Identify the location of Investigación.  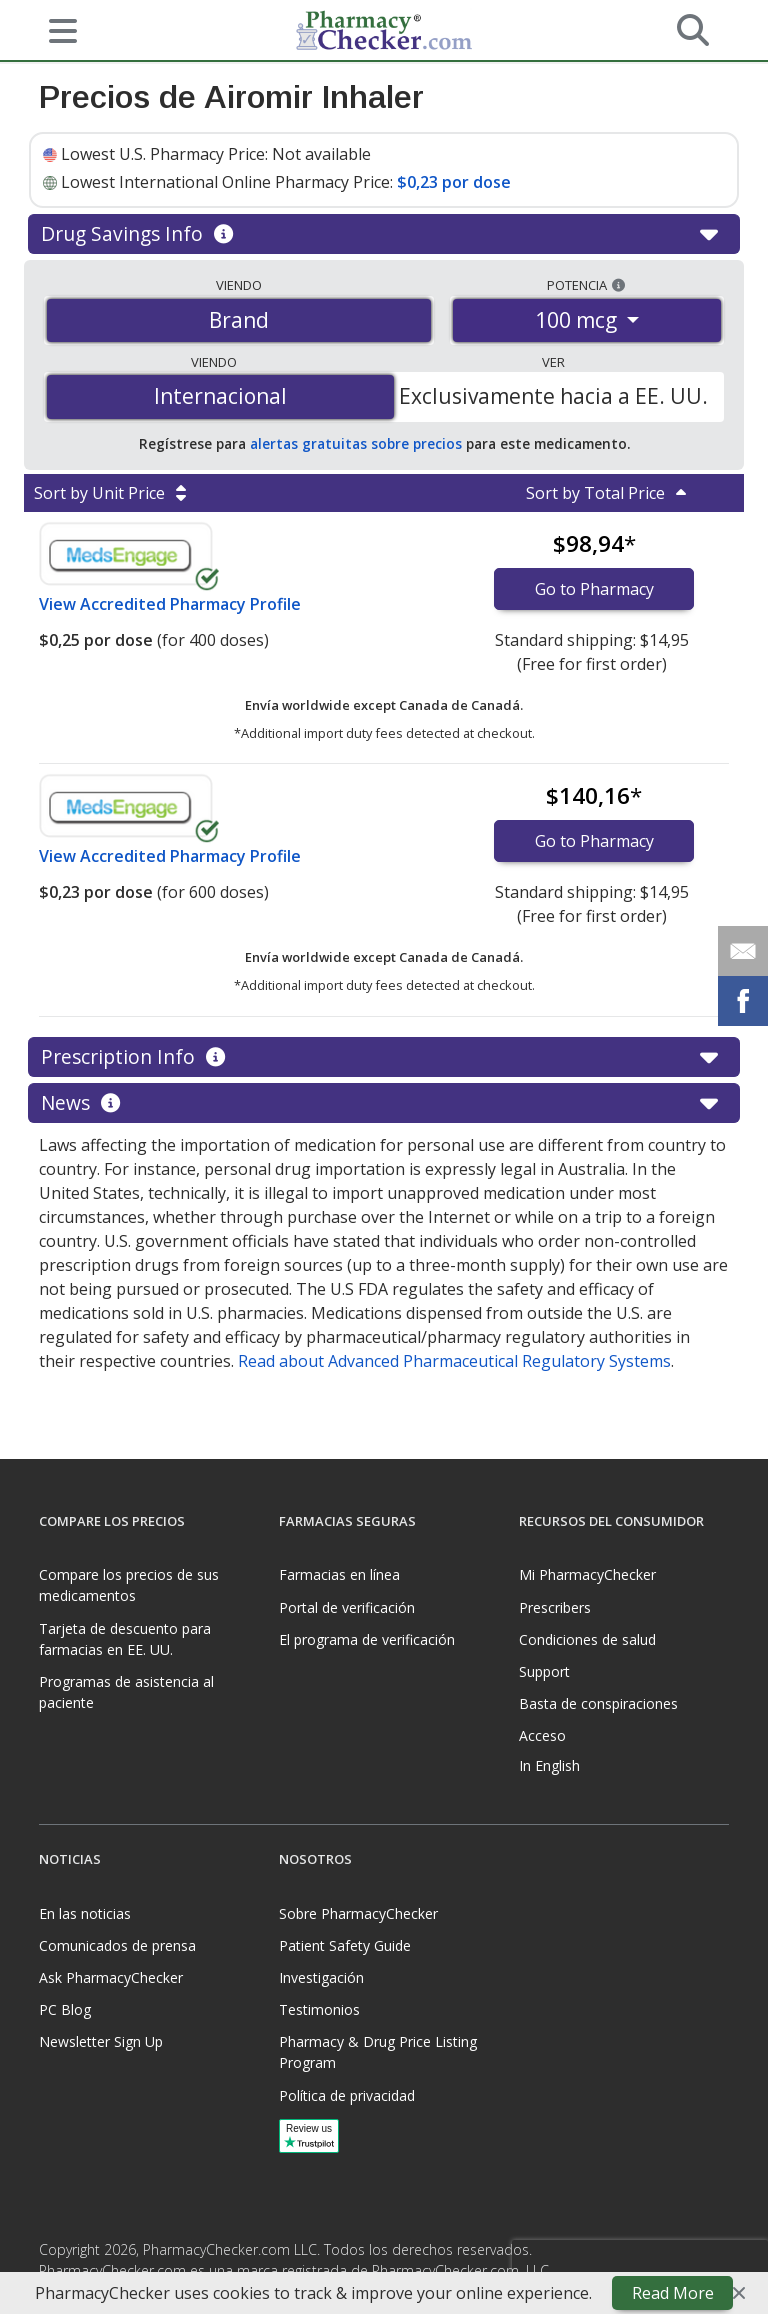
(321, 1977).